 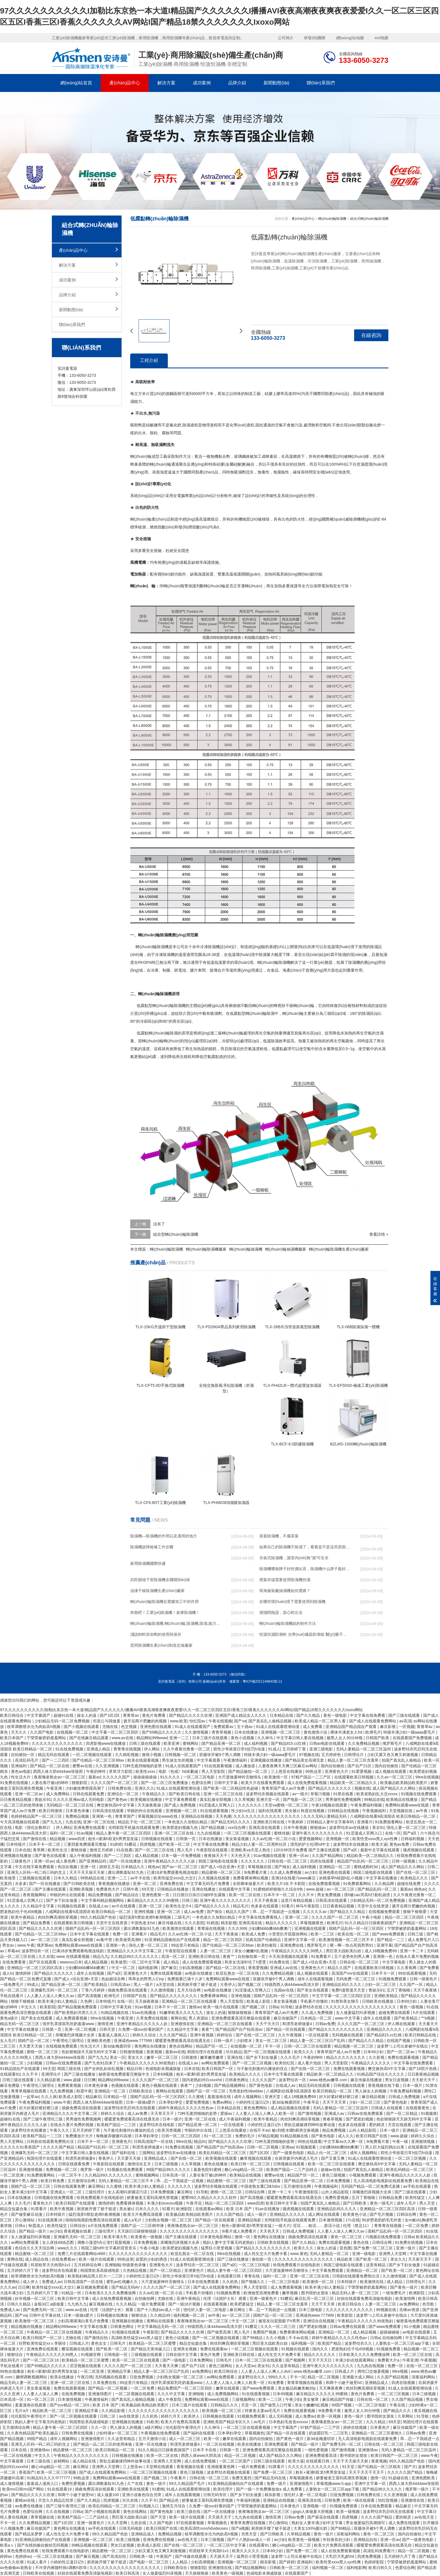 I want to click on 香蕉伊人, so click(x=106, y=2158).